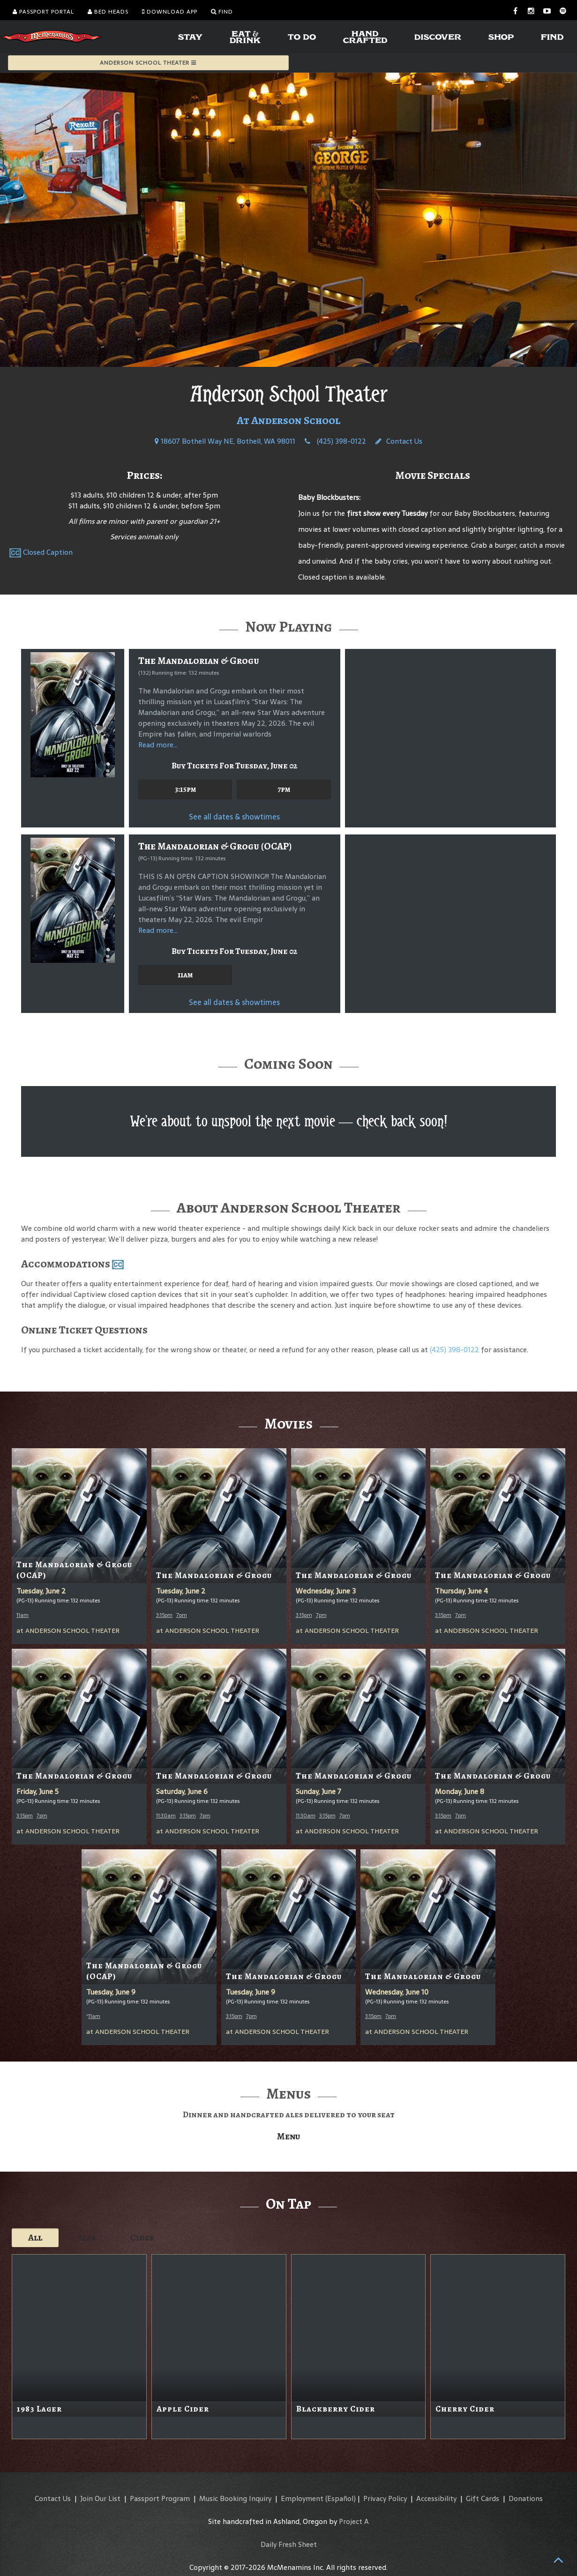 The image size is (577, 2576). I want to click on Project A, so click(354, 2521).